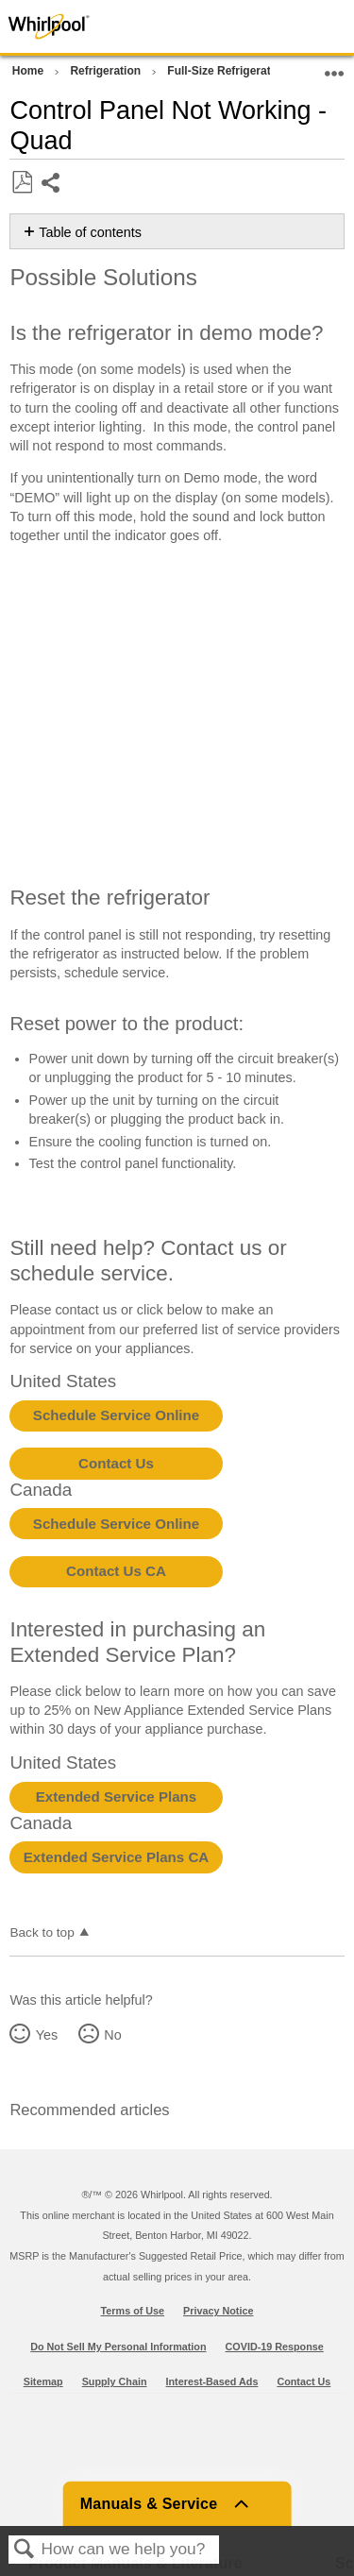 The image size is (354, 2576). Describe the element at coordinates (133, 2310) in the screenshot. I see `Terms of Use` at that location.